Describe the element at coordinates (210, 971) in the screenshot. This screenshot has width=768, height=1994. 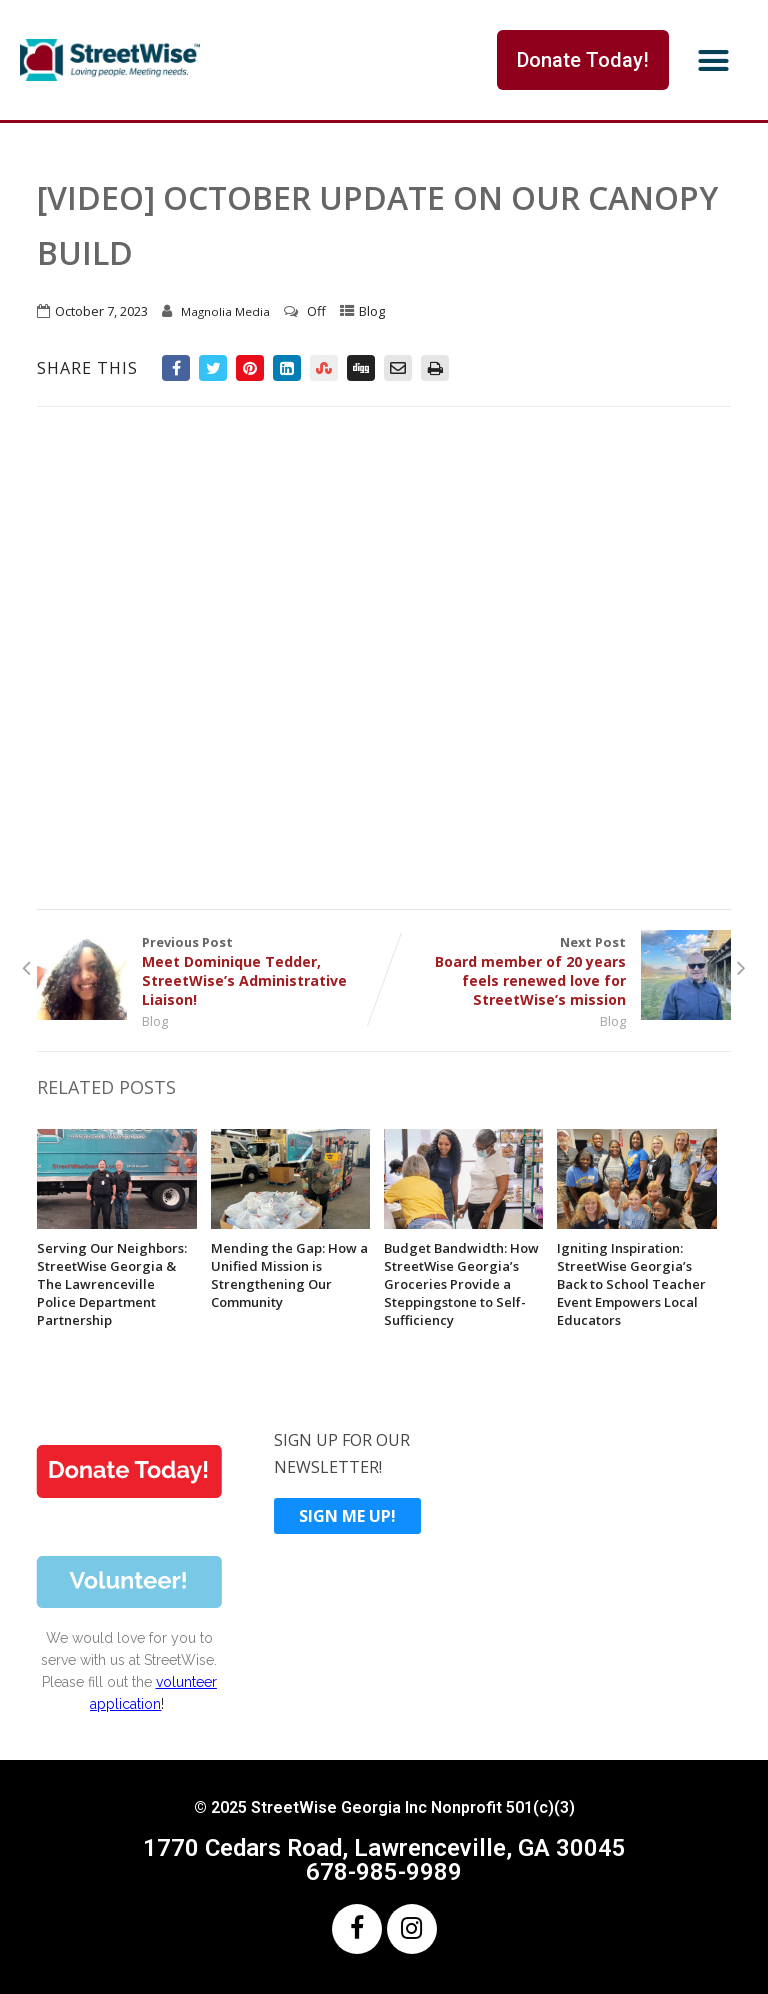
I see `Previous Post` at that location.